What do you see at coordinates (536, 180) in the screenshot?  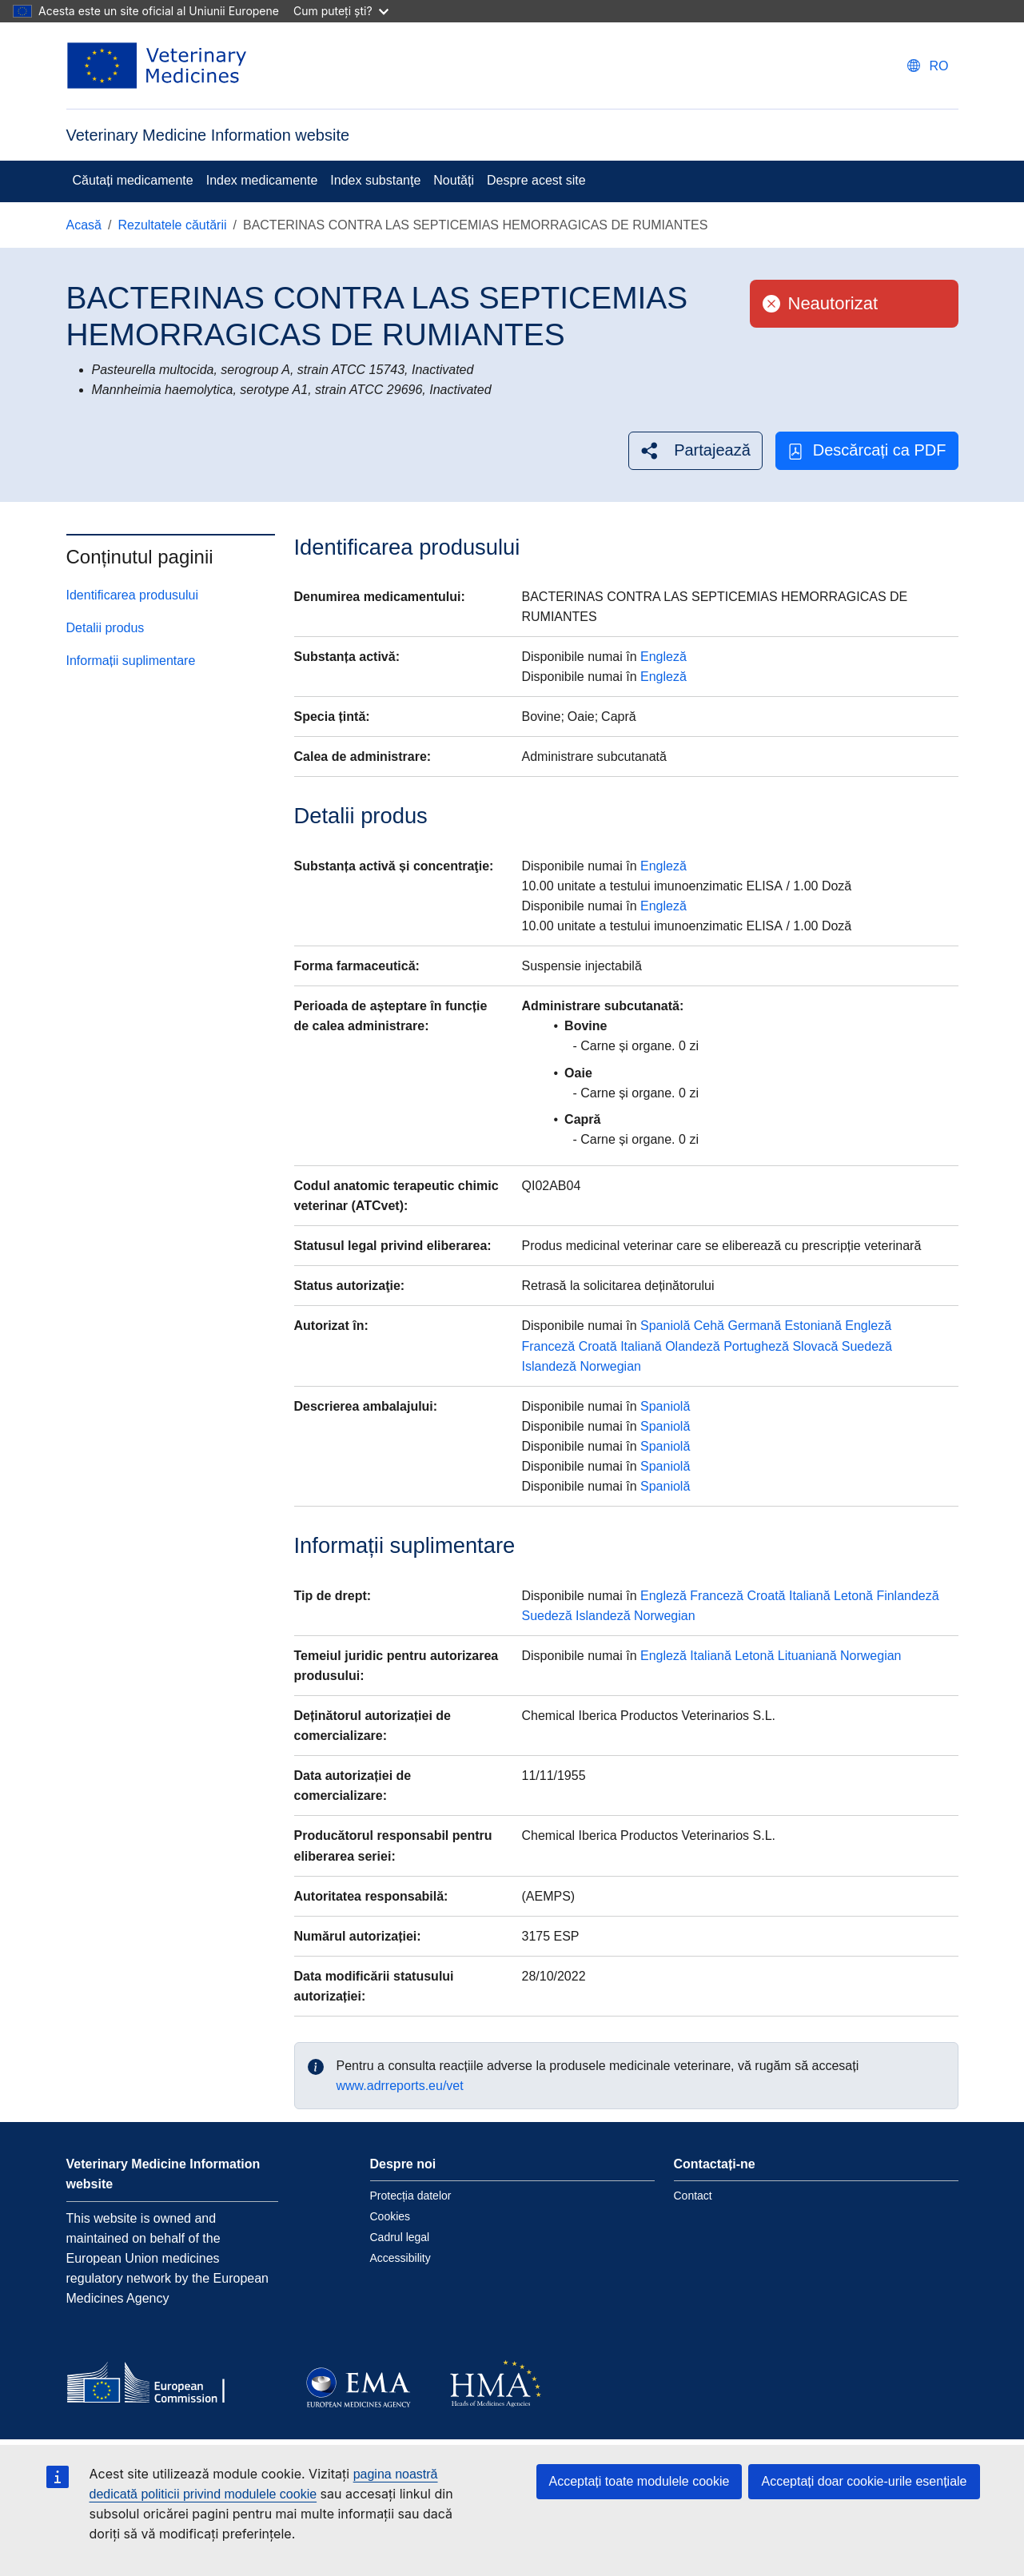 I see `Despre acest site` at bounding box center [536, 180].